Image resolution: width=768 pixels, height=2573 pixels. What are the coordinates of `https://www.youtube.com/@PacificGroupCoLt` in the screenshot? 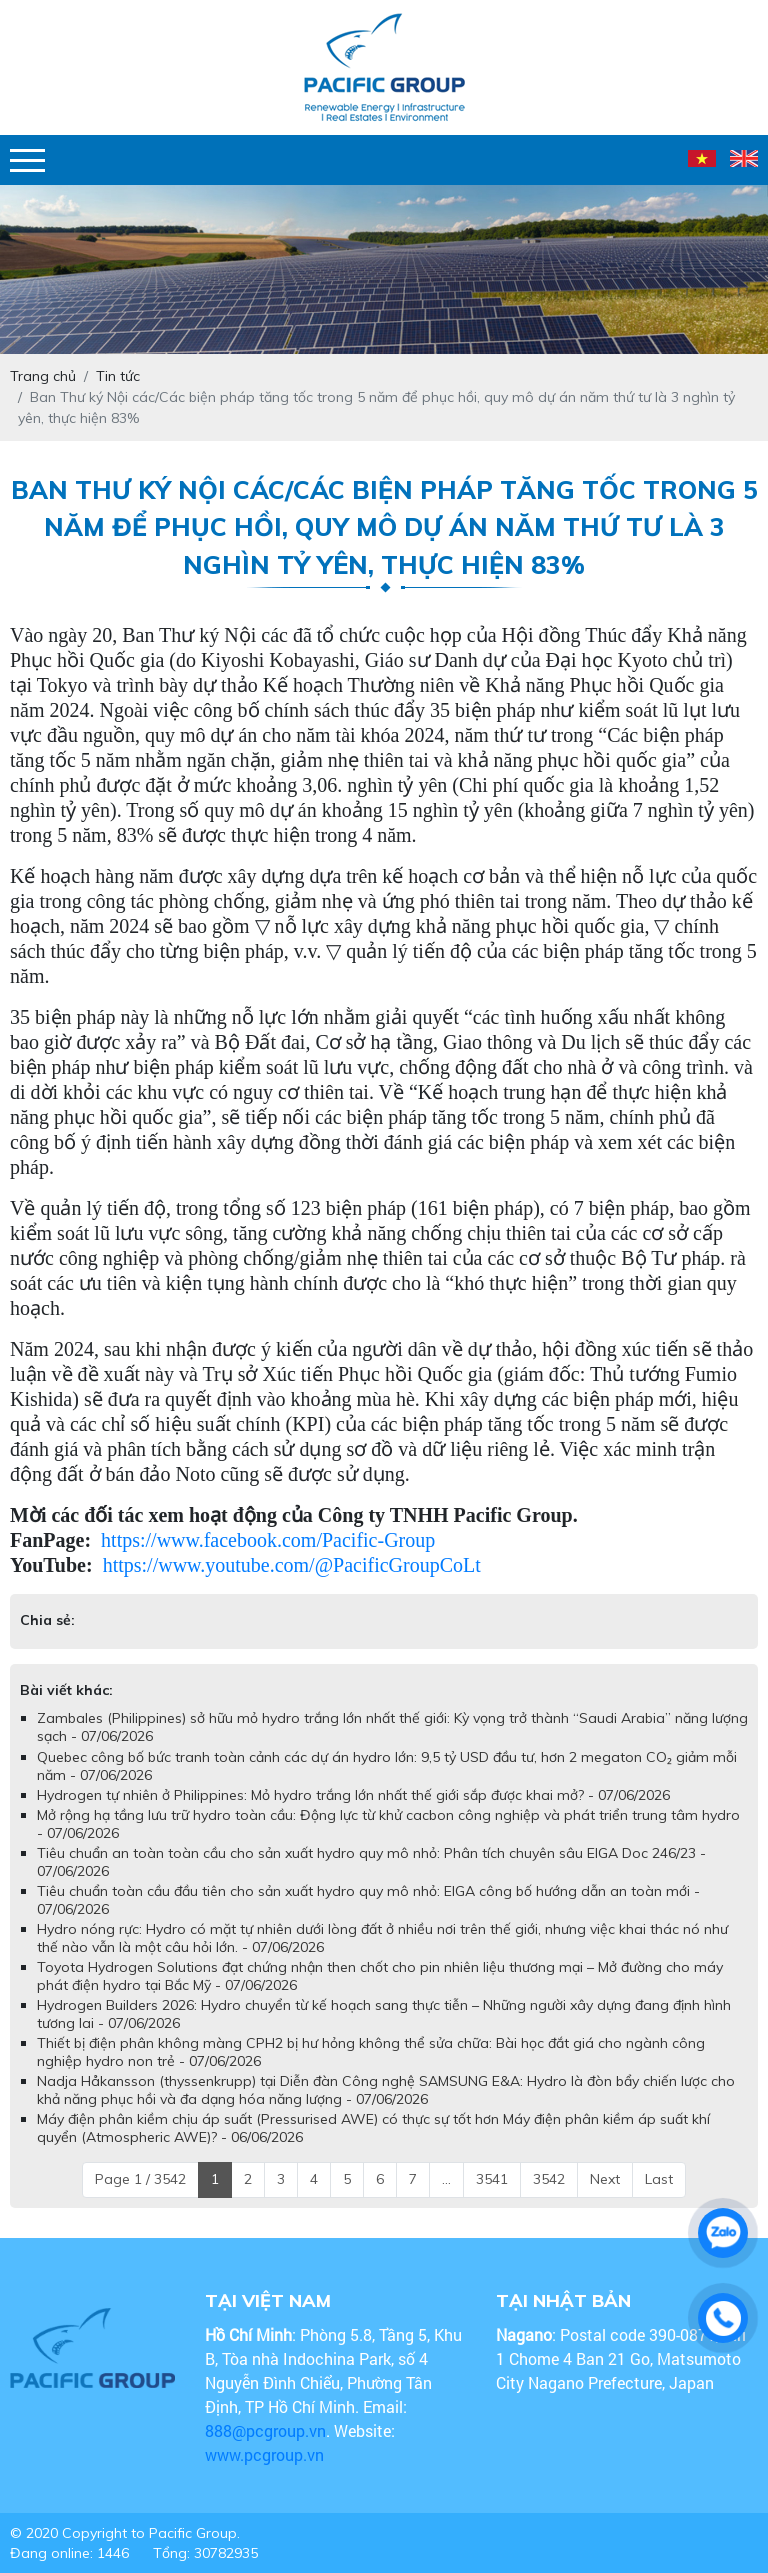 It's located at (292, 1565).